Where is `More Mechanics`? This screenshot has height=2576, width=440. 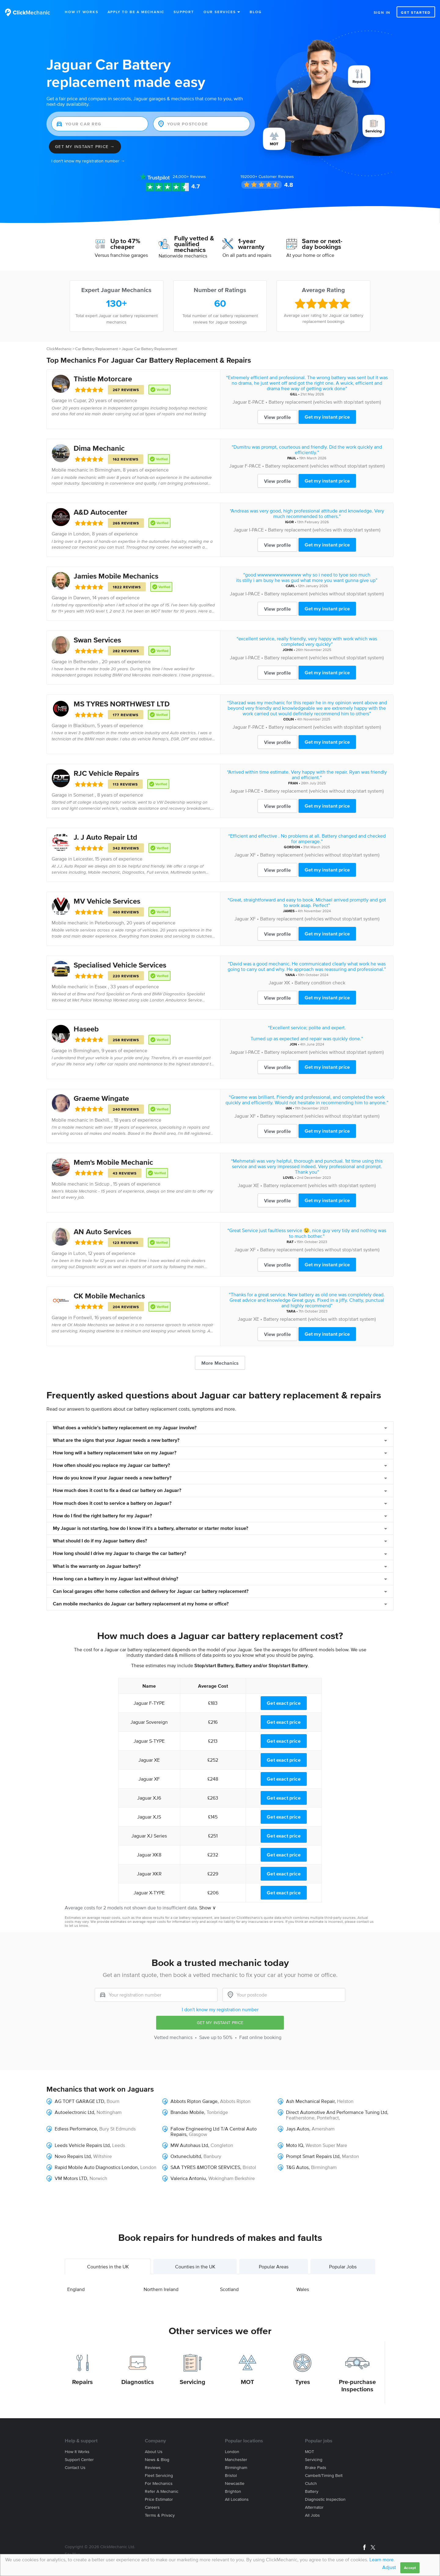 More Mechanics is located at coordinates (220, 1363).